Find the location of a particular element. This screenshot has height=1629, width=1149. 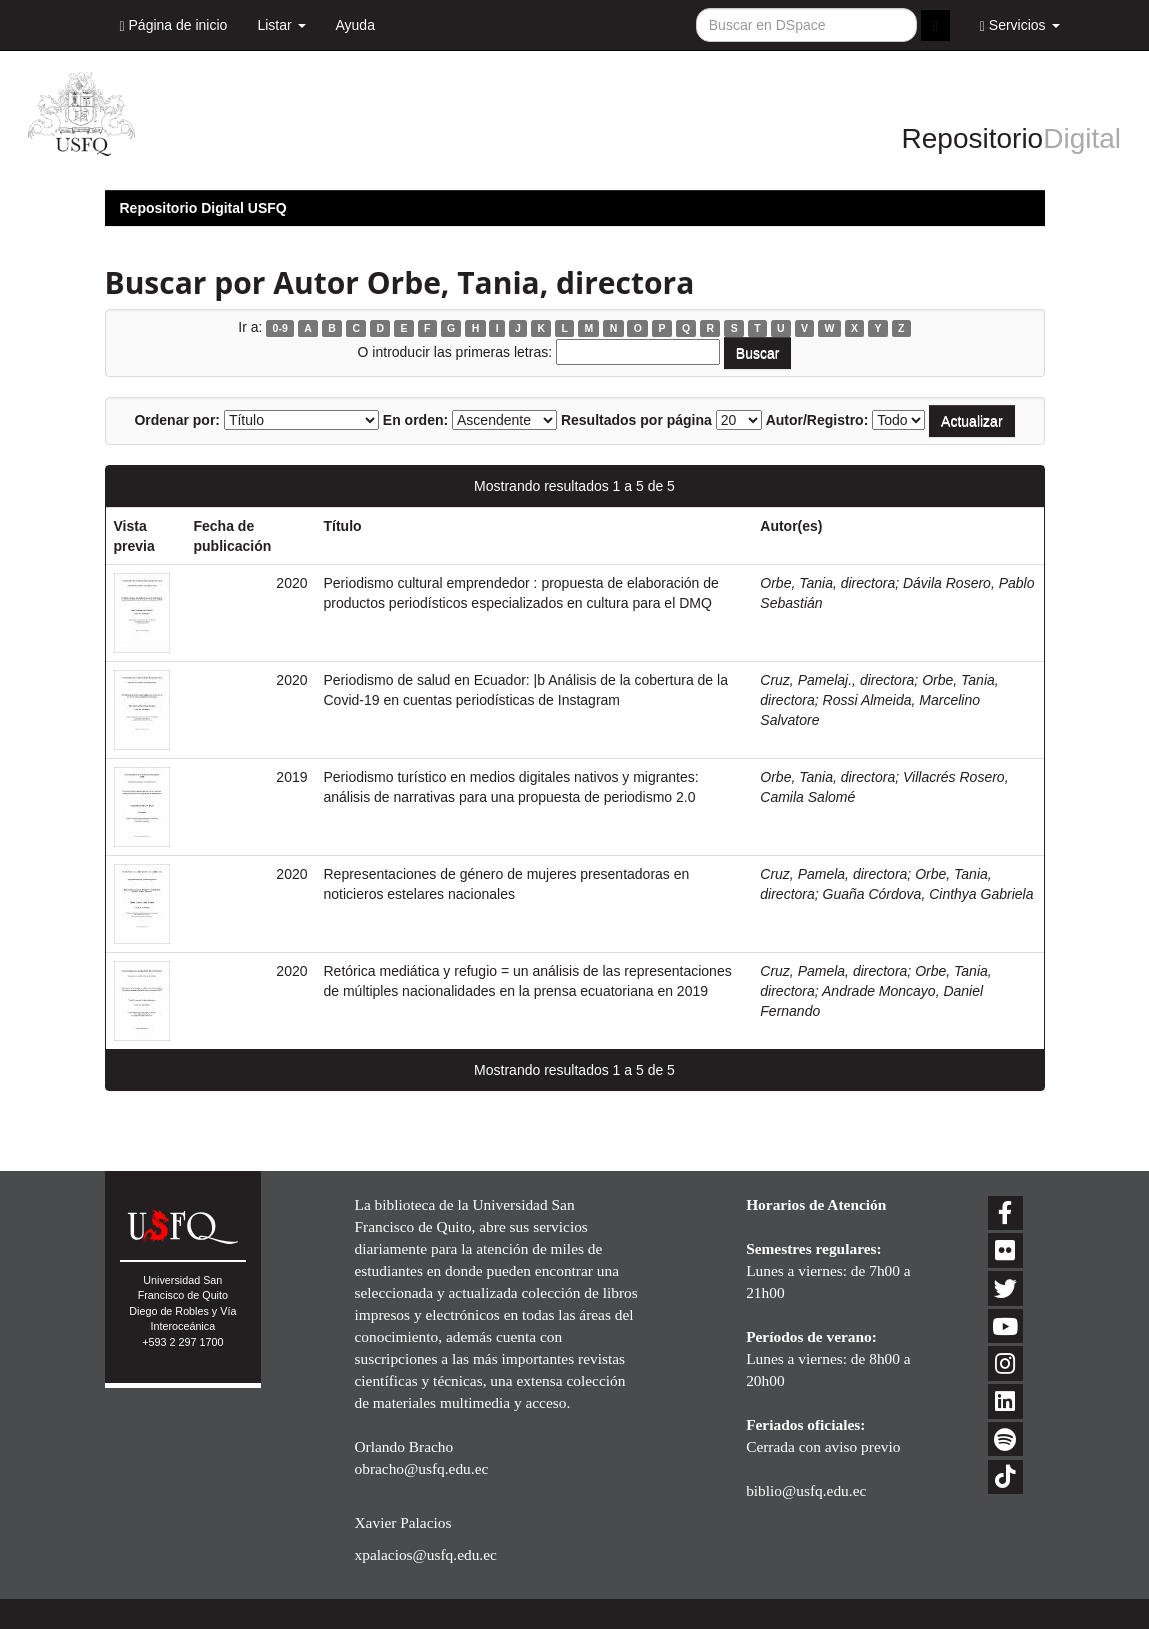

Autor/Registro: is located at coordinates (817, 420).